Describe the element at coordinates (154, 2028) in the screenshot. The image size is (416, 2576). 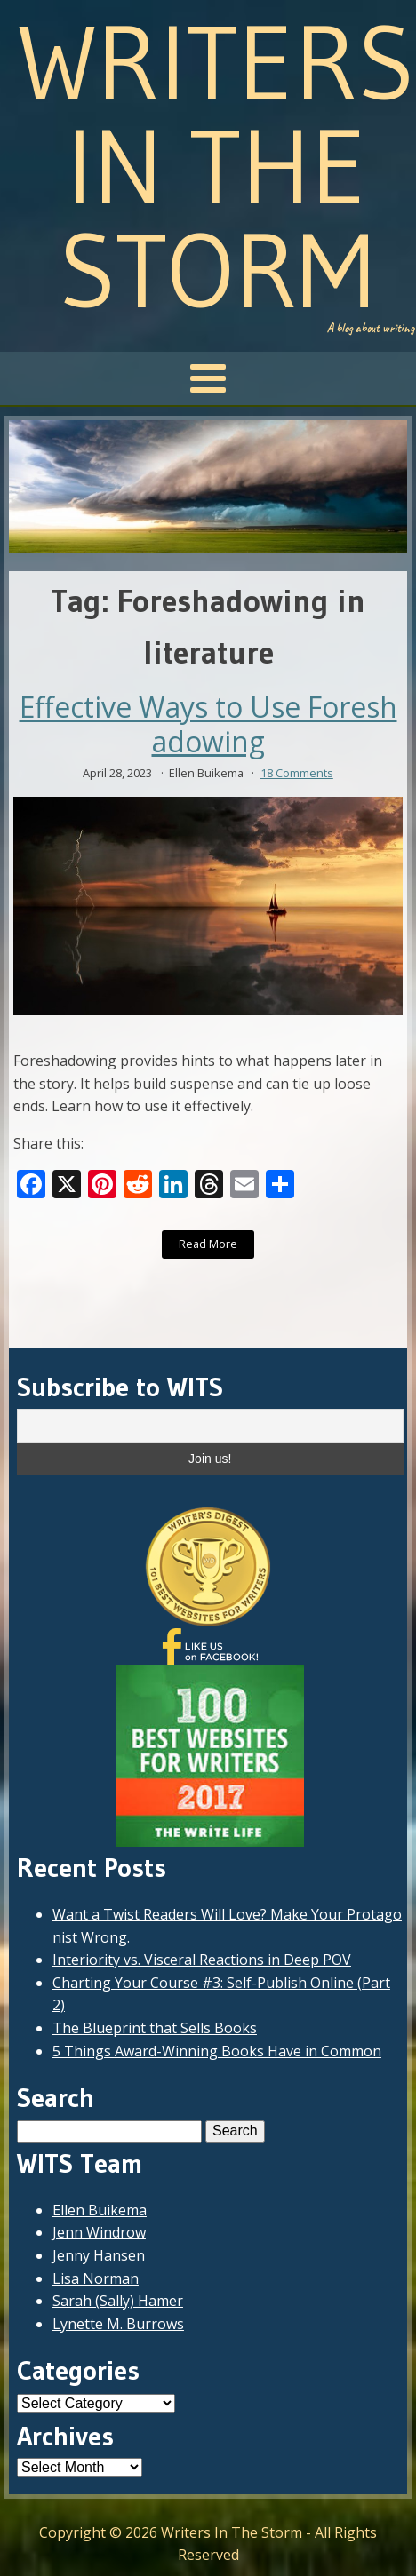
I see `The Blueprint that Sells Books` at that location.